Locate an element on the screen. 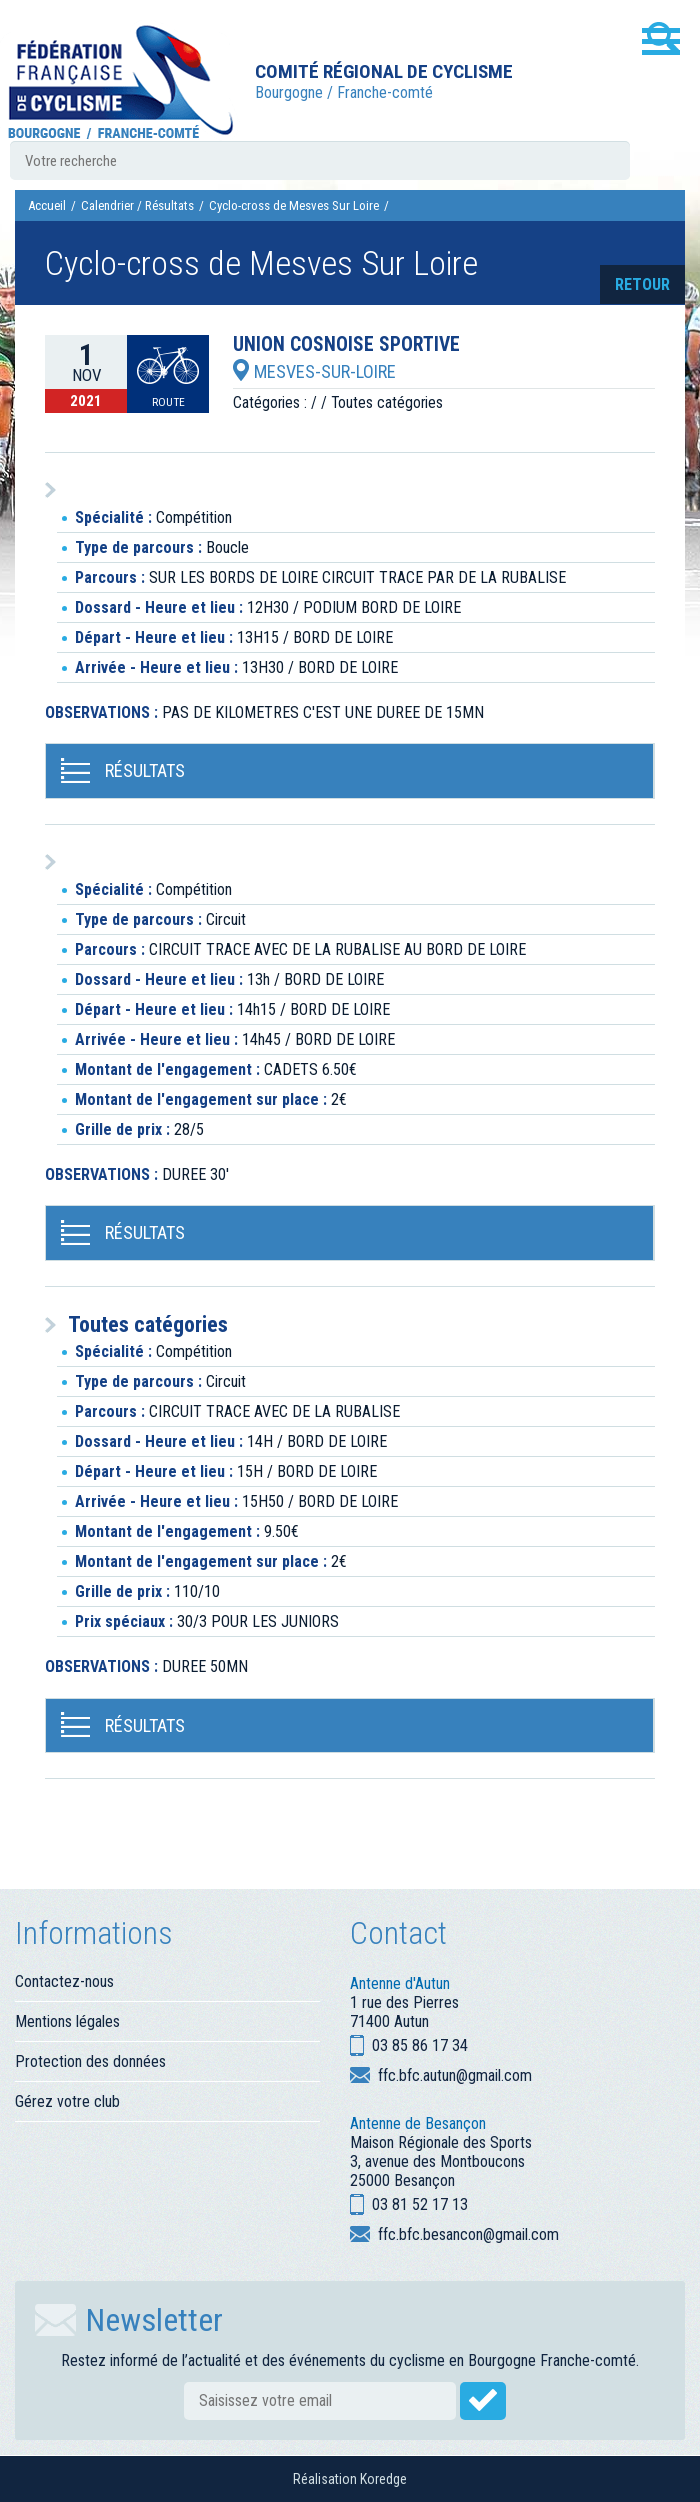  Protection des données is located at coordinates (90, 2061).